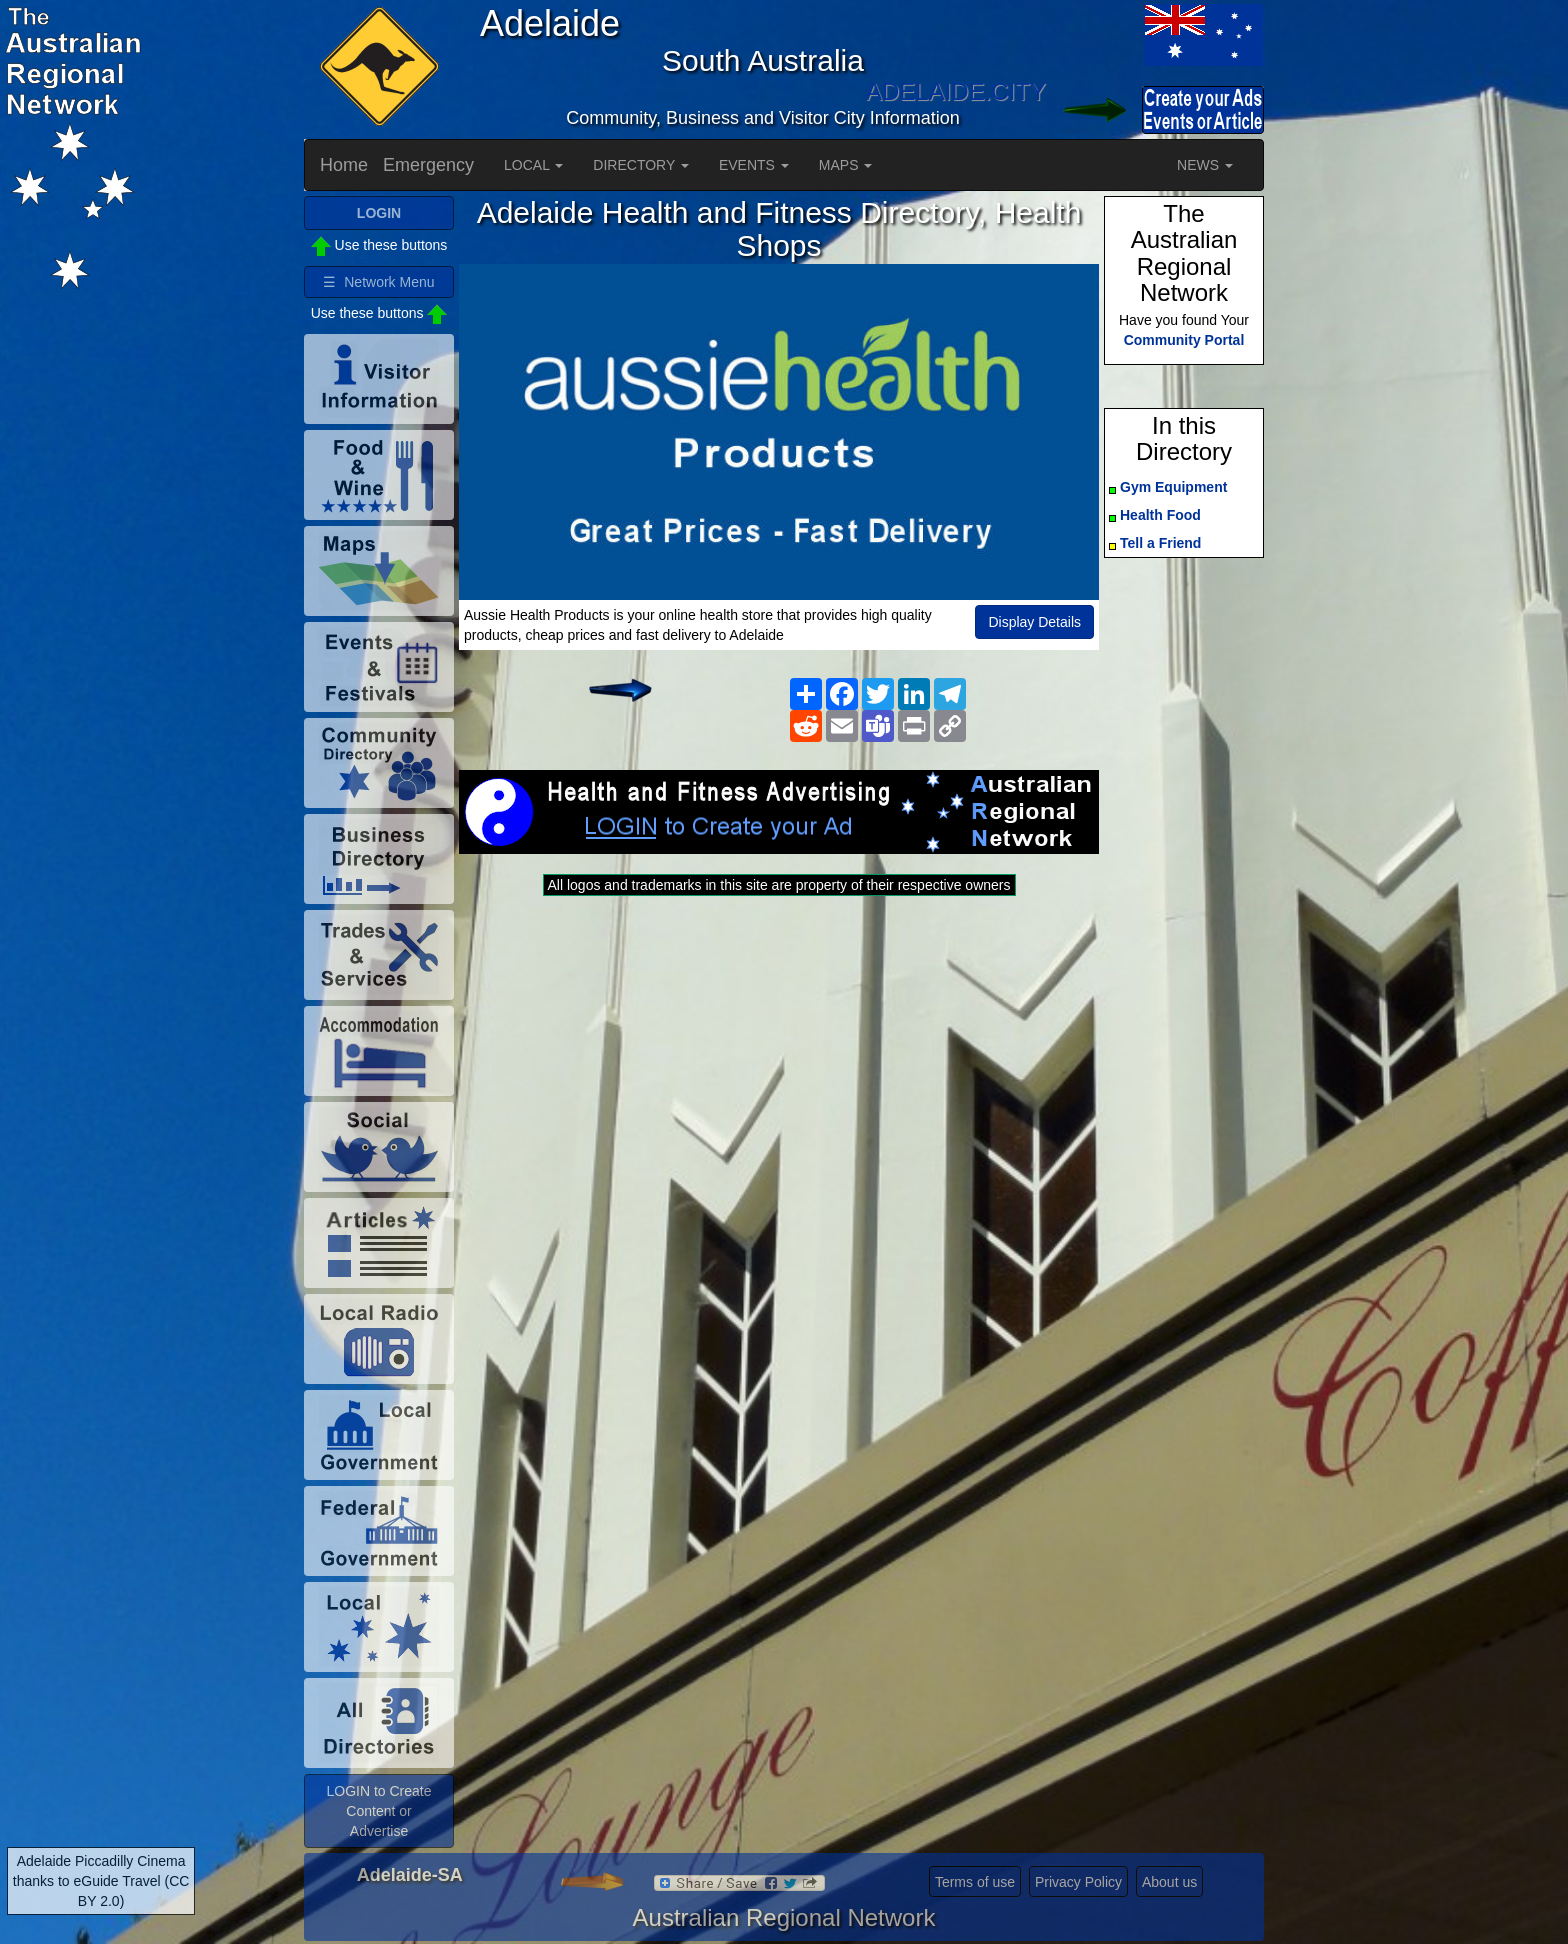 Image resolution: width=1568 pixels, height=1944 pixels. I want to click on LOCAL [button], so click(533, 165).